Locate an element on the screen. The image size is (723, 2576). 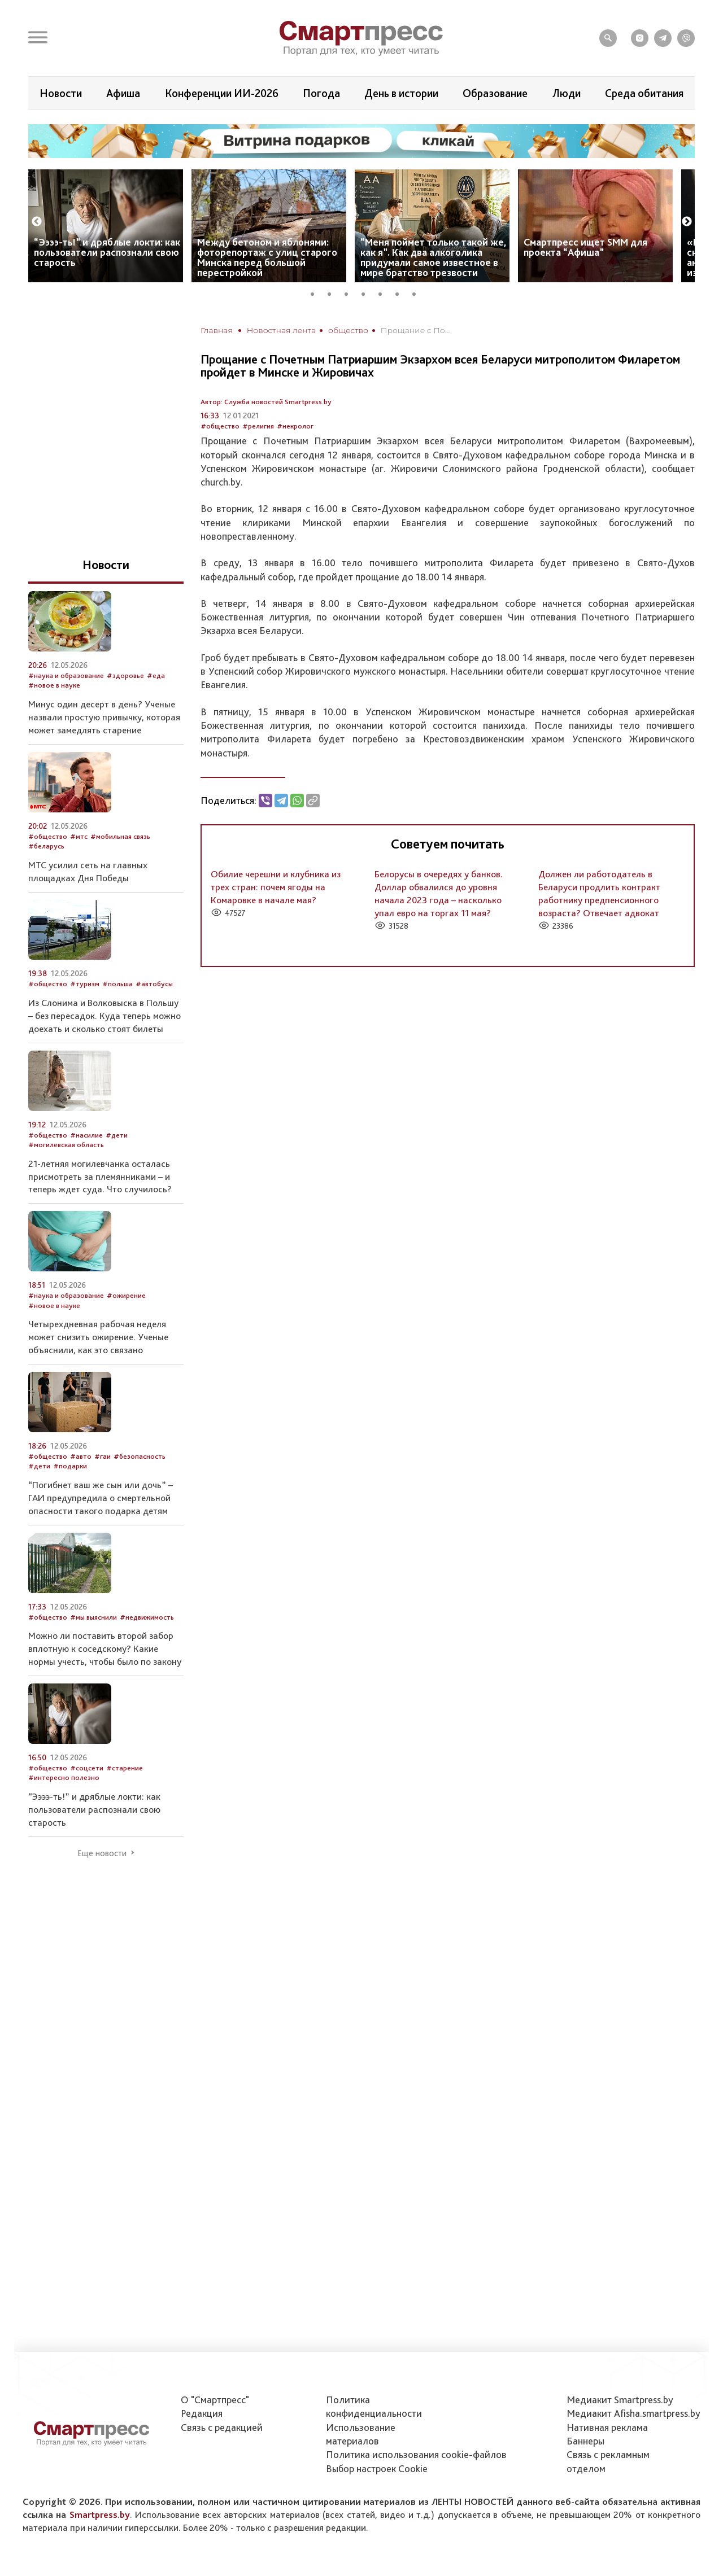
Среда обитания is located at coordinates (644, 93).